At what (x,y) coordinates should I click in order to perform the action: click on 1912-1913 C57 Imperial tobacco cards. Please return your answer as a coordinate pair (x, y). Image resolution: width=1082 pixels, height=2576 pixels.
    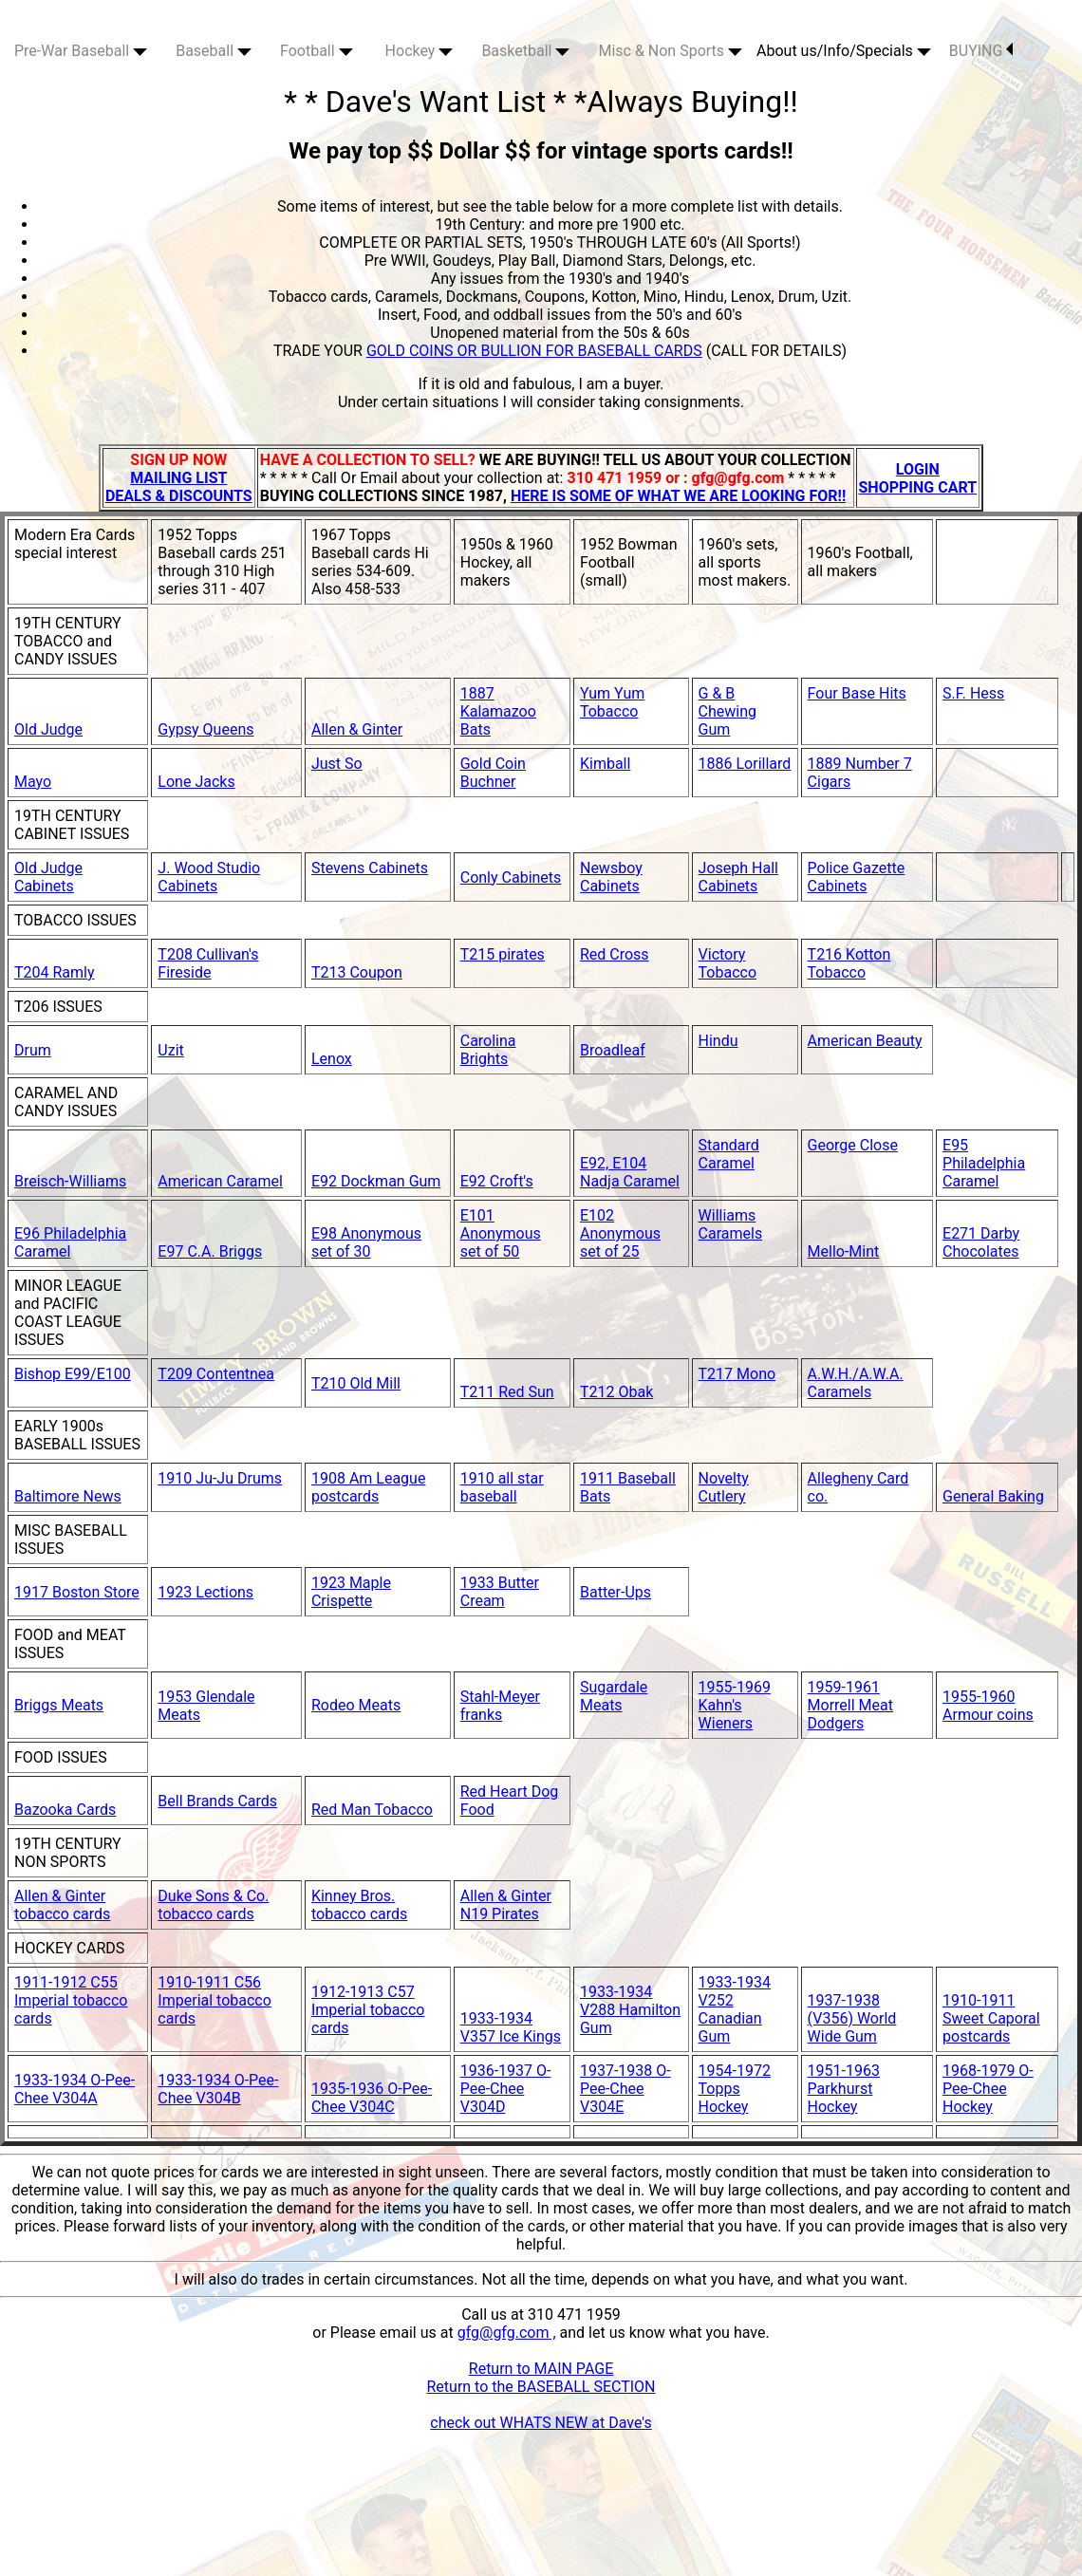
    Looking at the image, I should click on (368, 2010).